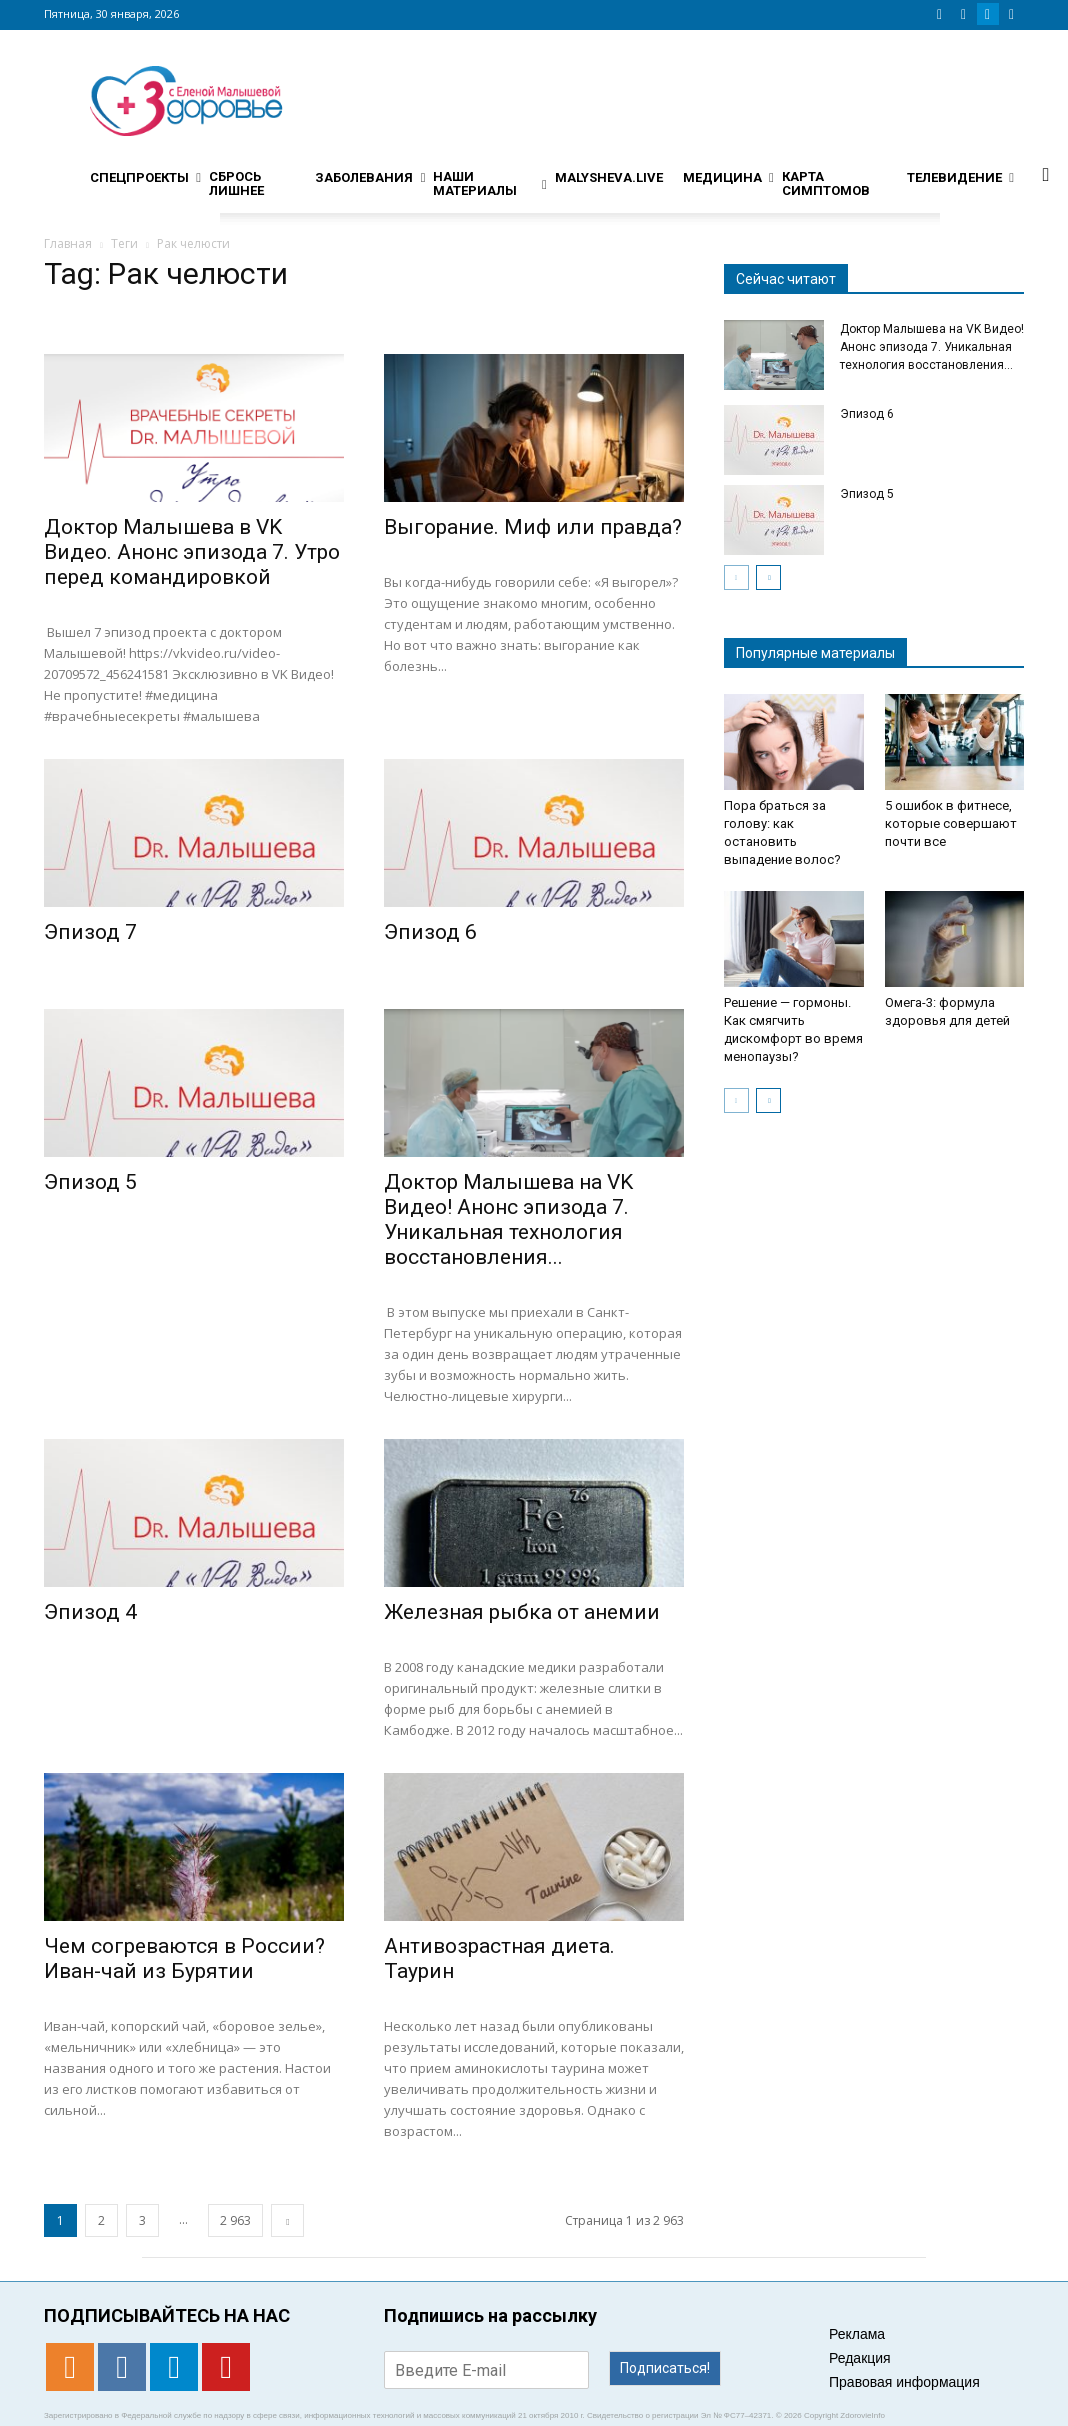  I want to click on Чем согреваются в России? Иван-чай из Бурятии, so click(184, 1958).